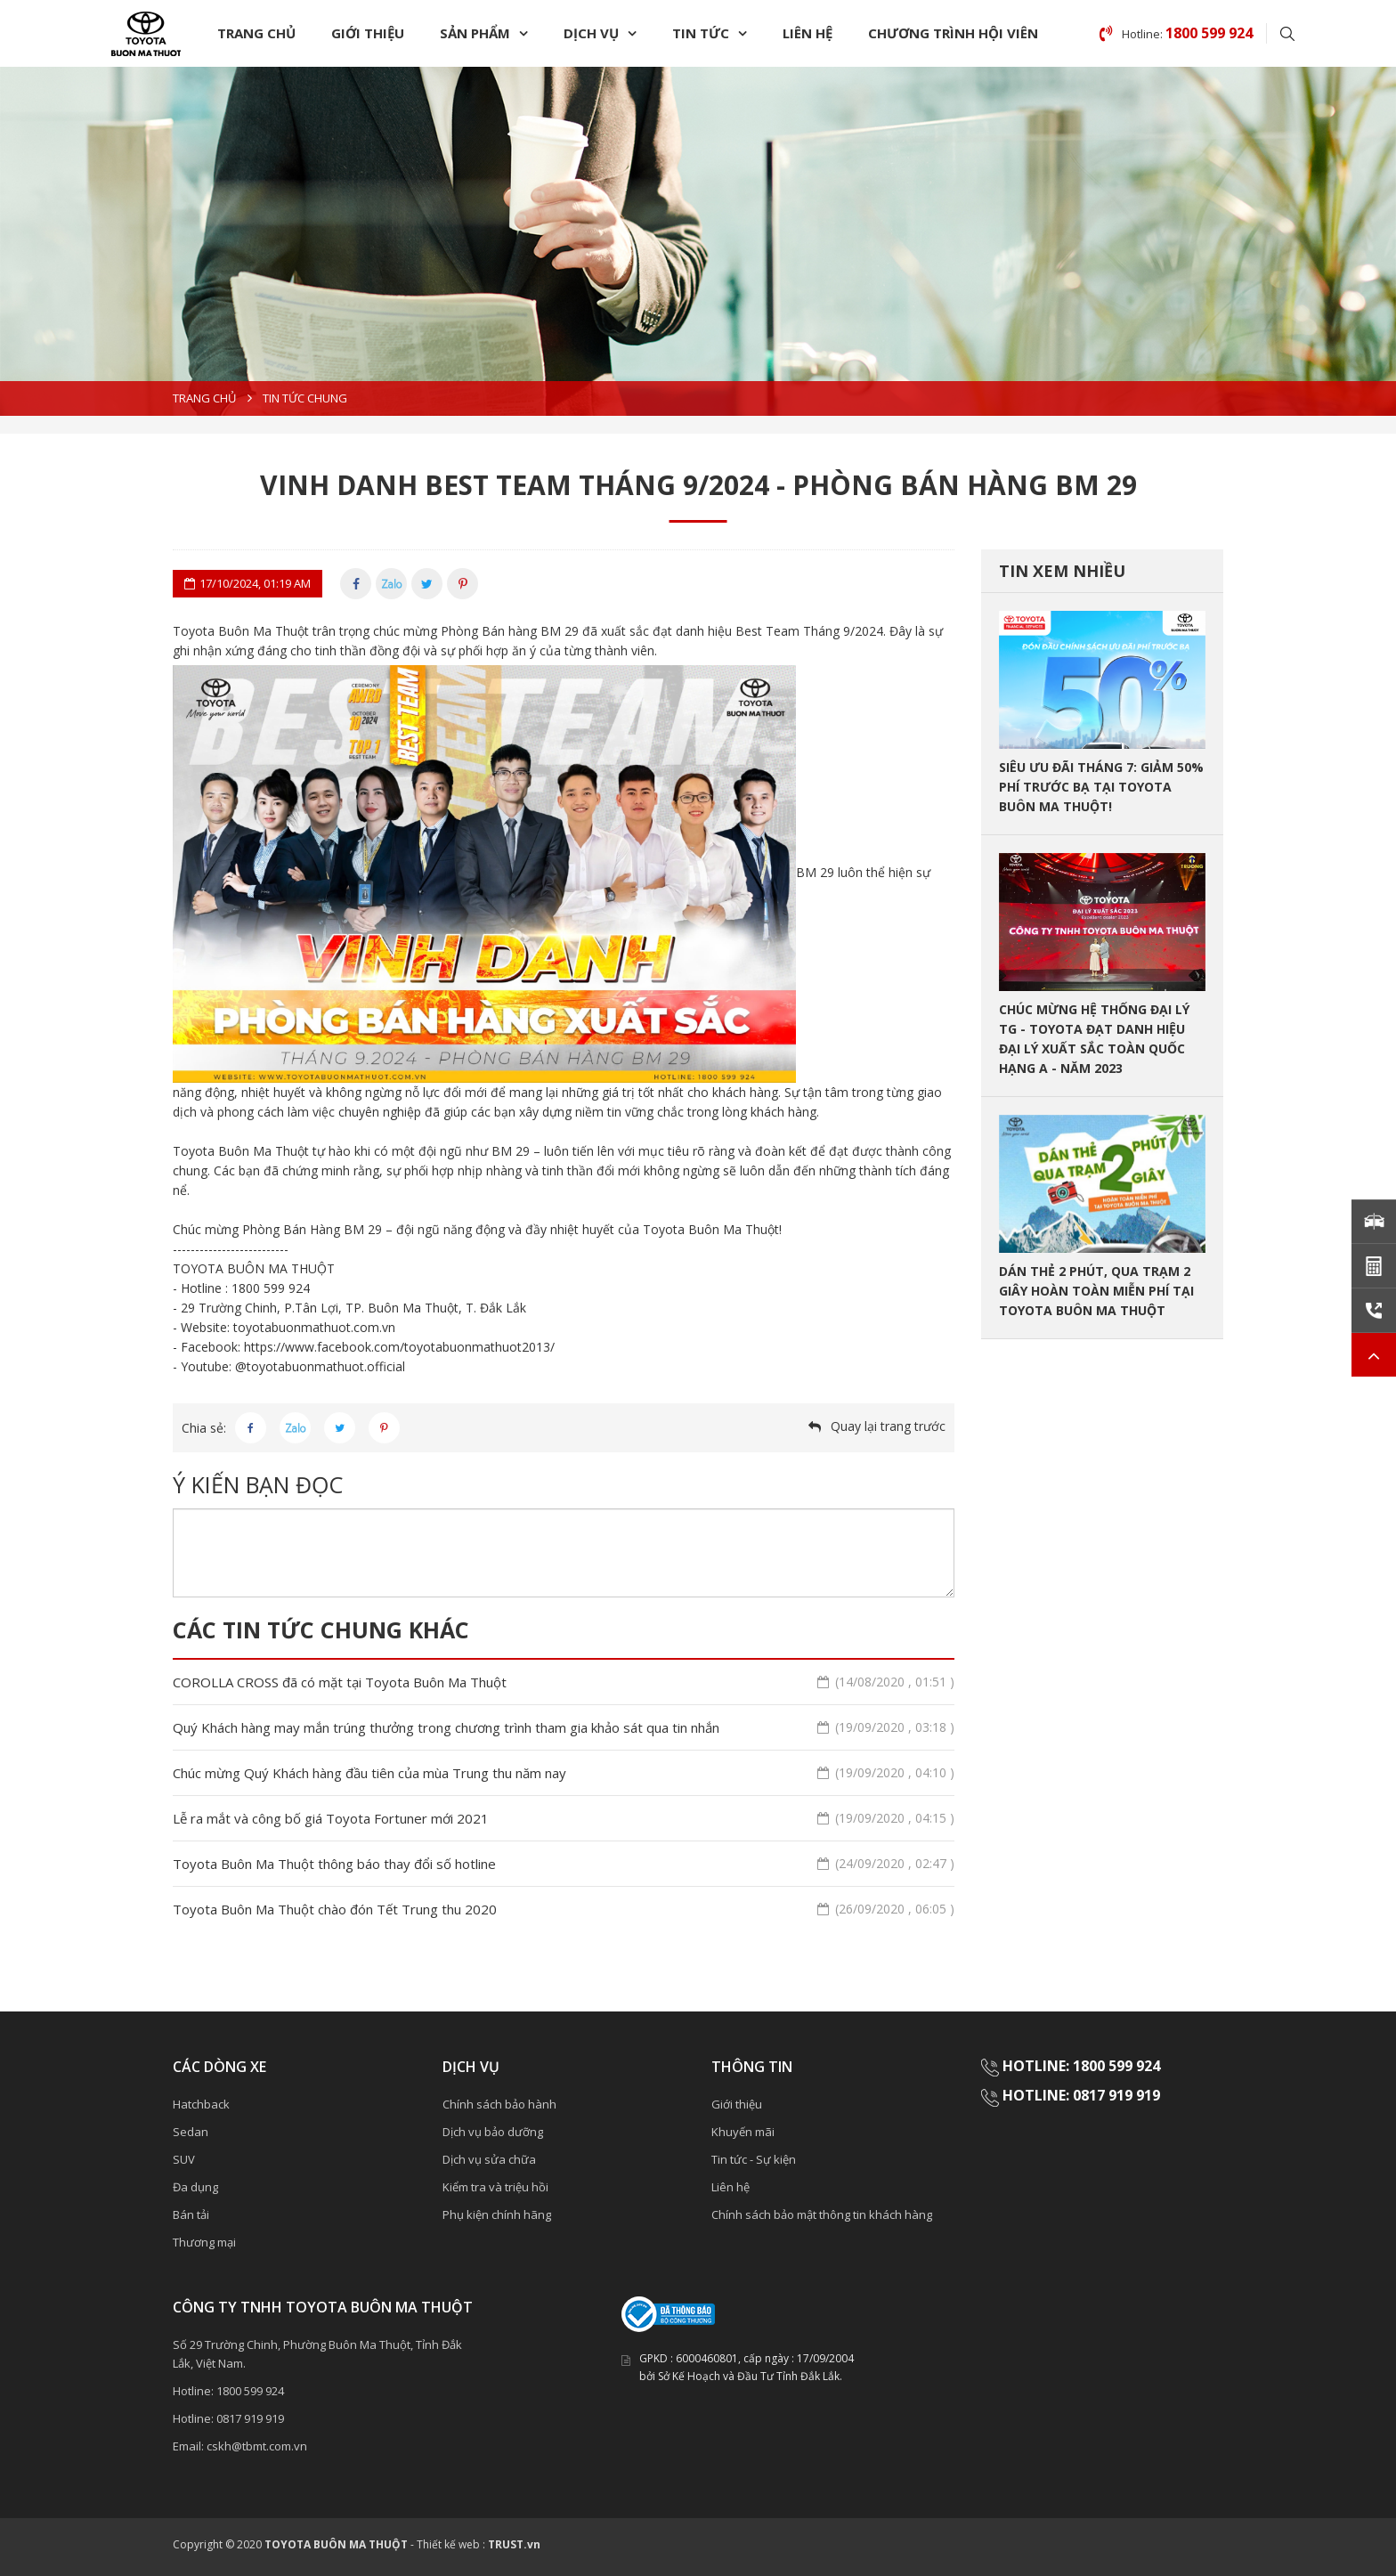  Describe the element at coordinates (201, 2104) in the screenshot. I see `Hatchback` at that location.